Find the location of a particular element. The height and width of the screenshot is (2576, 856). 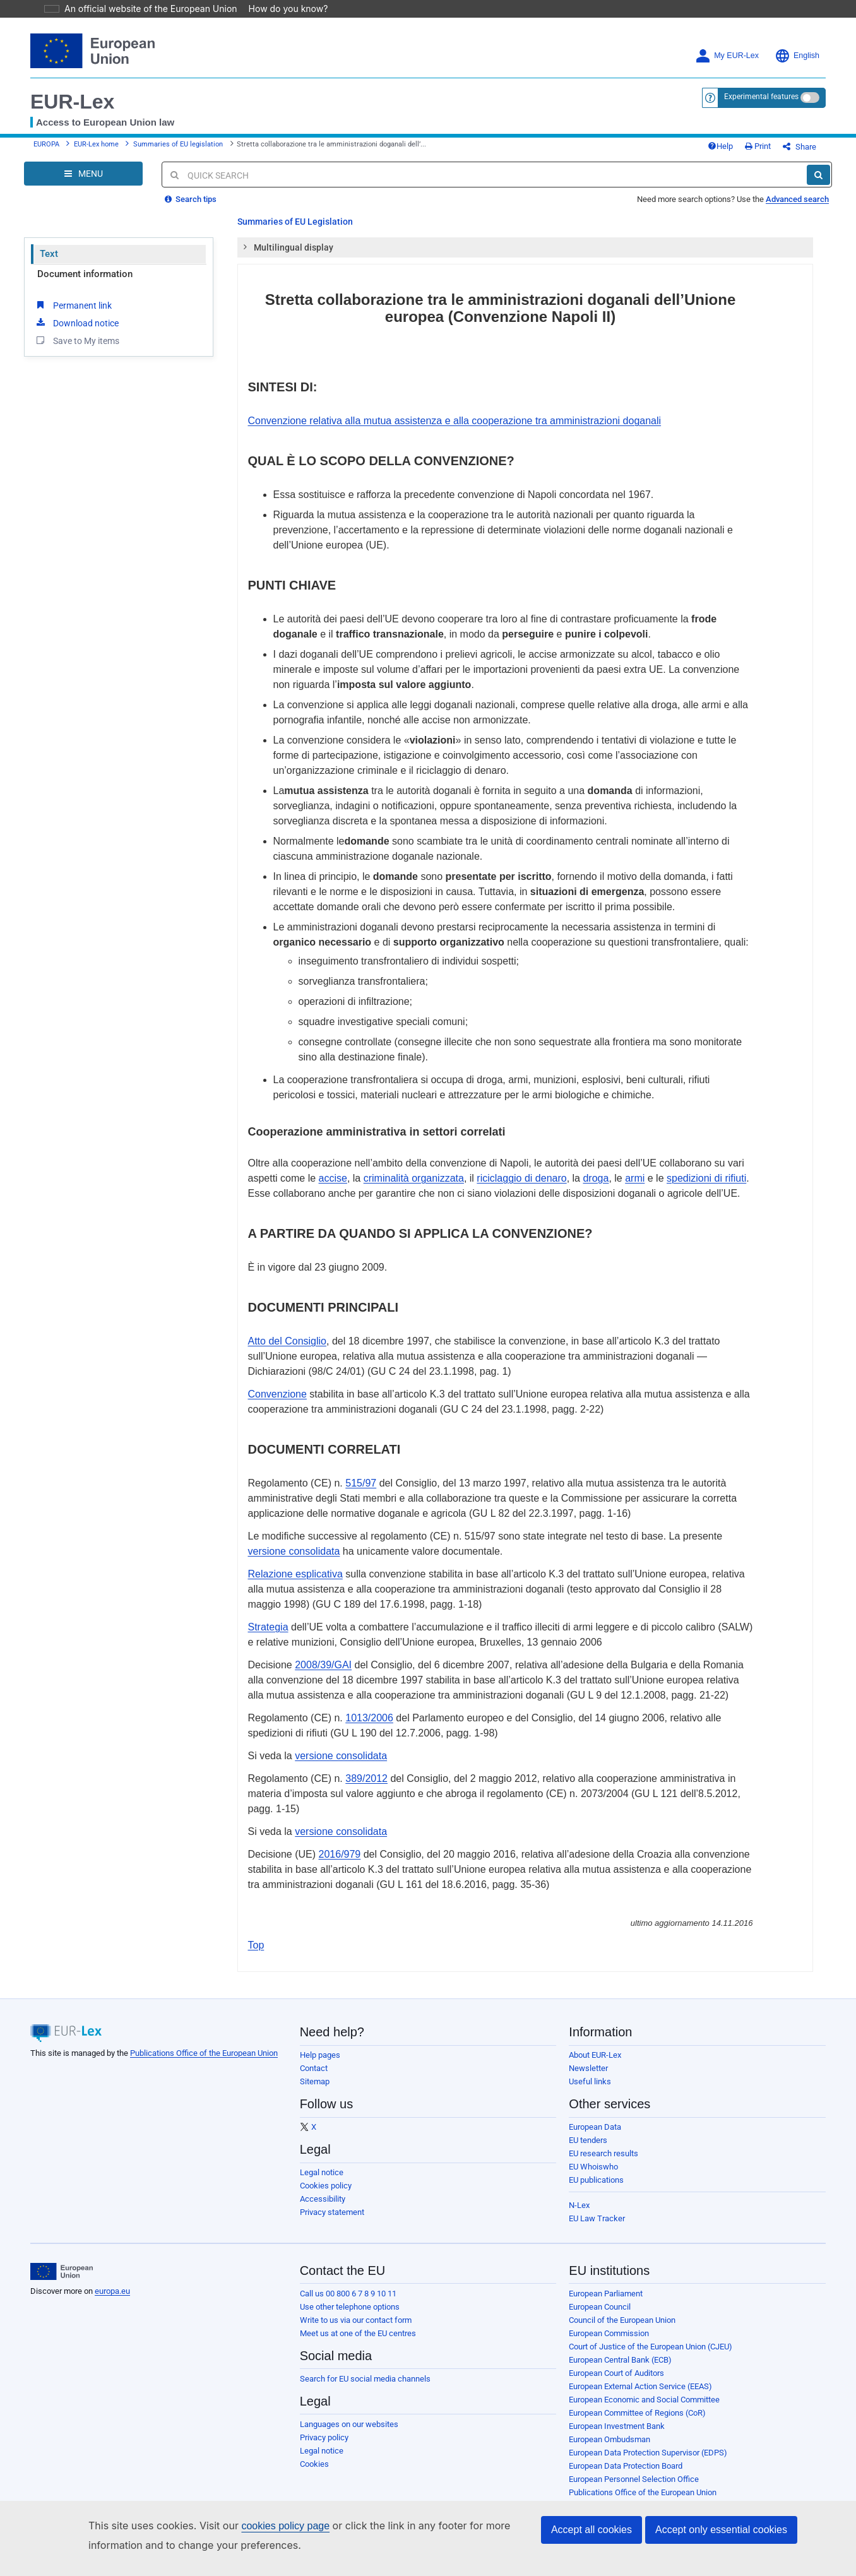

EUROPA is located at coordinates (46, 132).